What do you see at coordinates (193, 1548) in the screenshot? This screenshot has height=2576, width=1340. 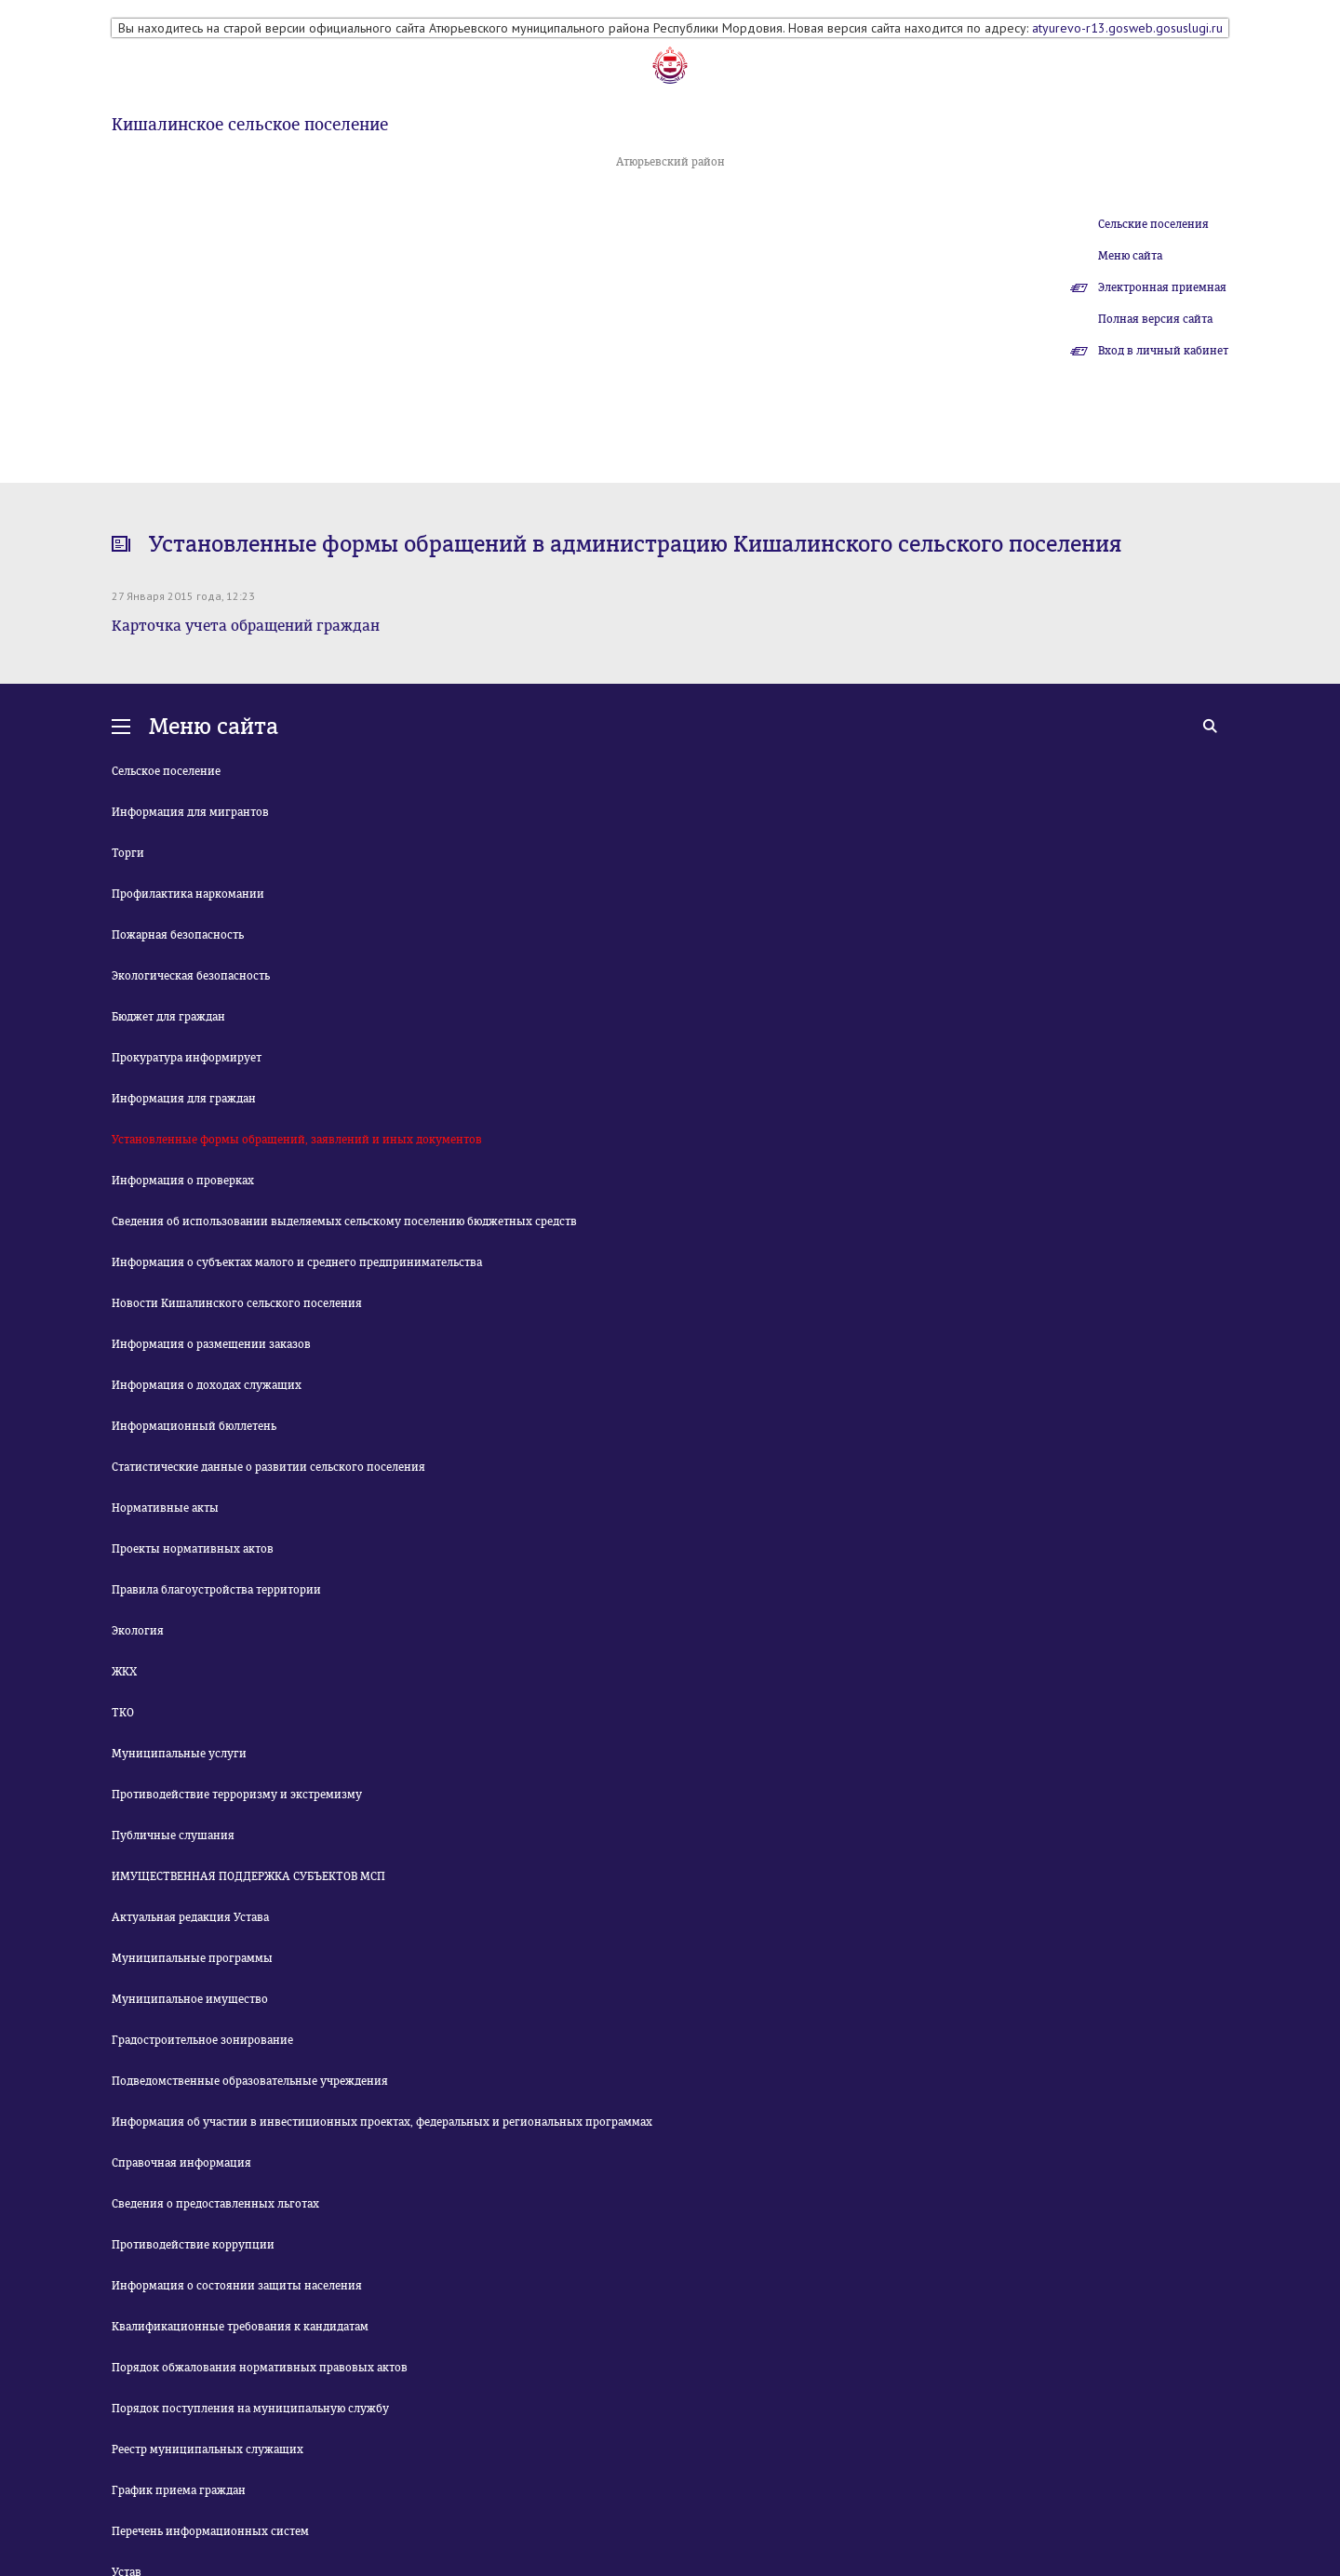 I see `Проекты нормативных актов` at bounding box center [193, 1548].